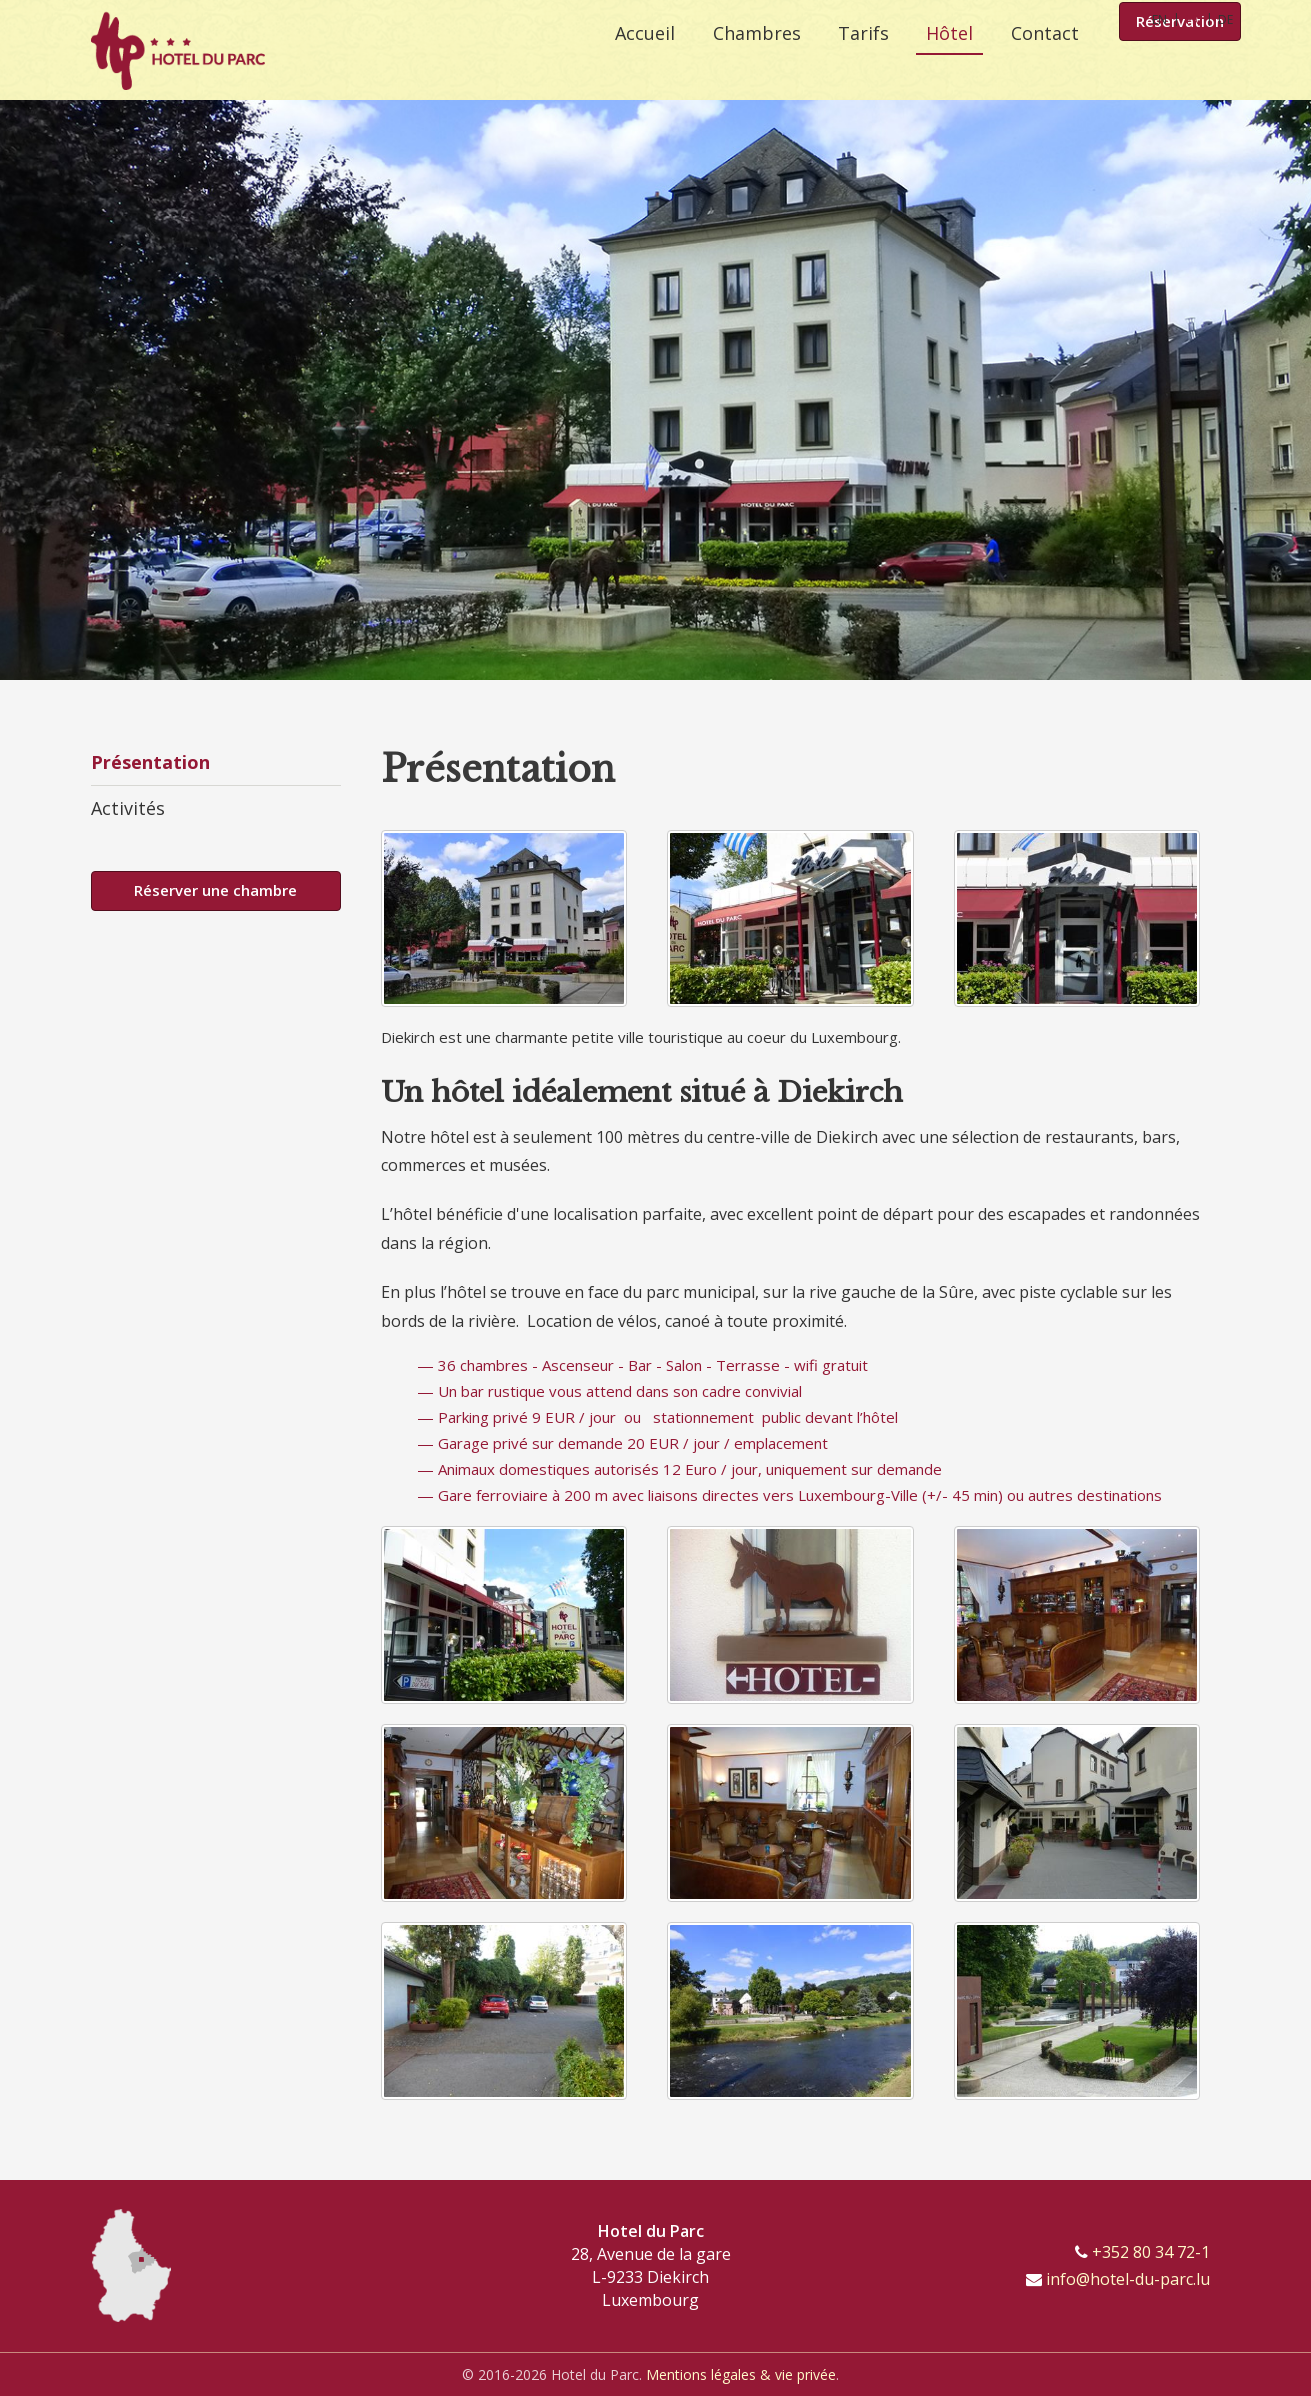  I want to click on DE, so click(1225, 19).